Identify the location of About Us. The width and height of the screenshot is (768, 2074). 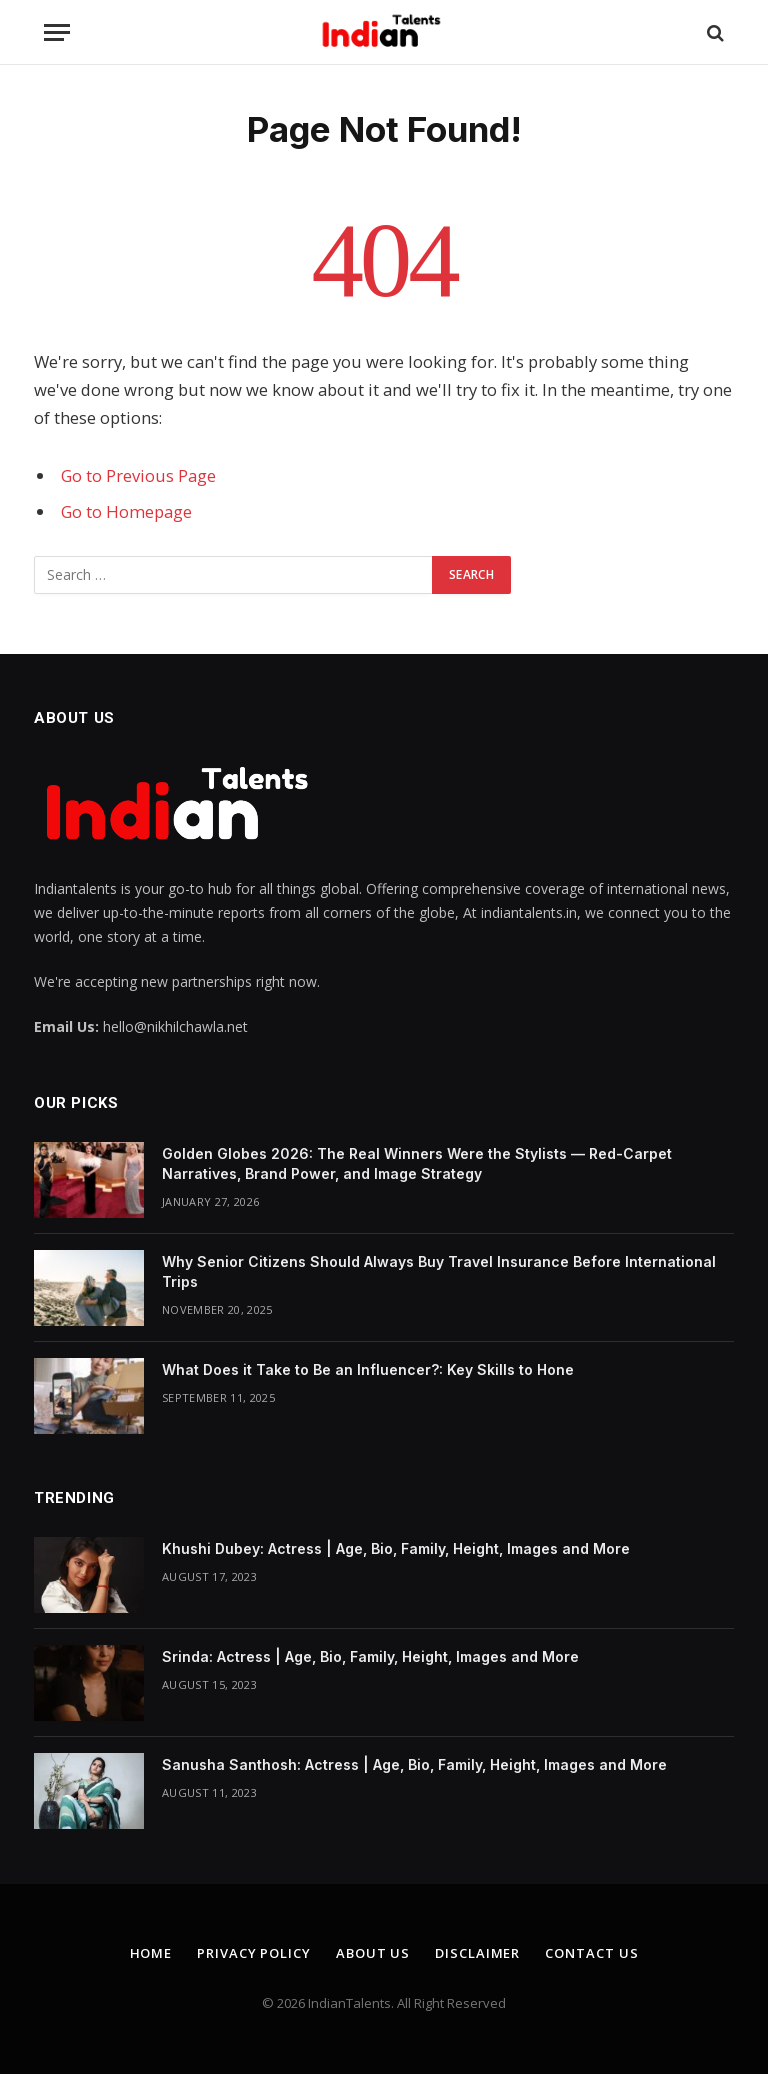
(373, 1953).